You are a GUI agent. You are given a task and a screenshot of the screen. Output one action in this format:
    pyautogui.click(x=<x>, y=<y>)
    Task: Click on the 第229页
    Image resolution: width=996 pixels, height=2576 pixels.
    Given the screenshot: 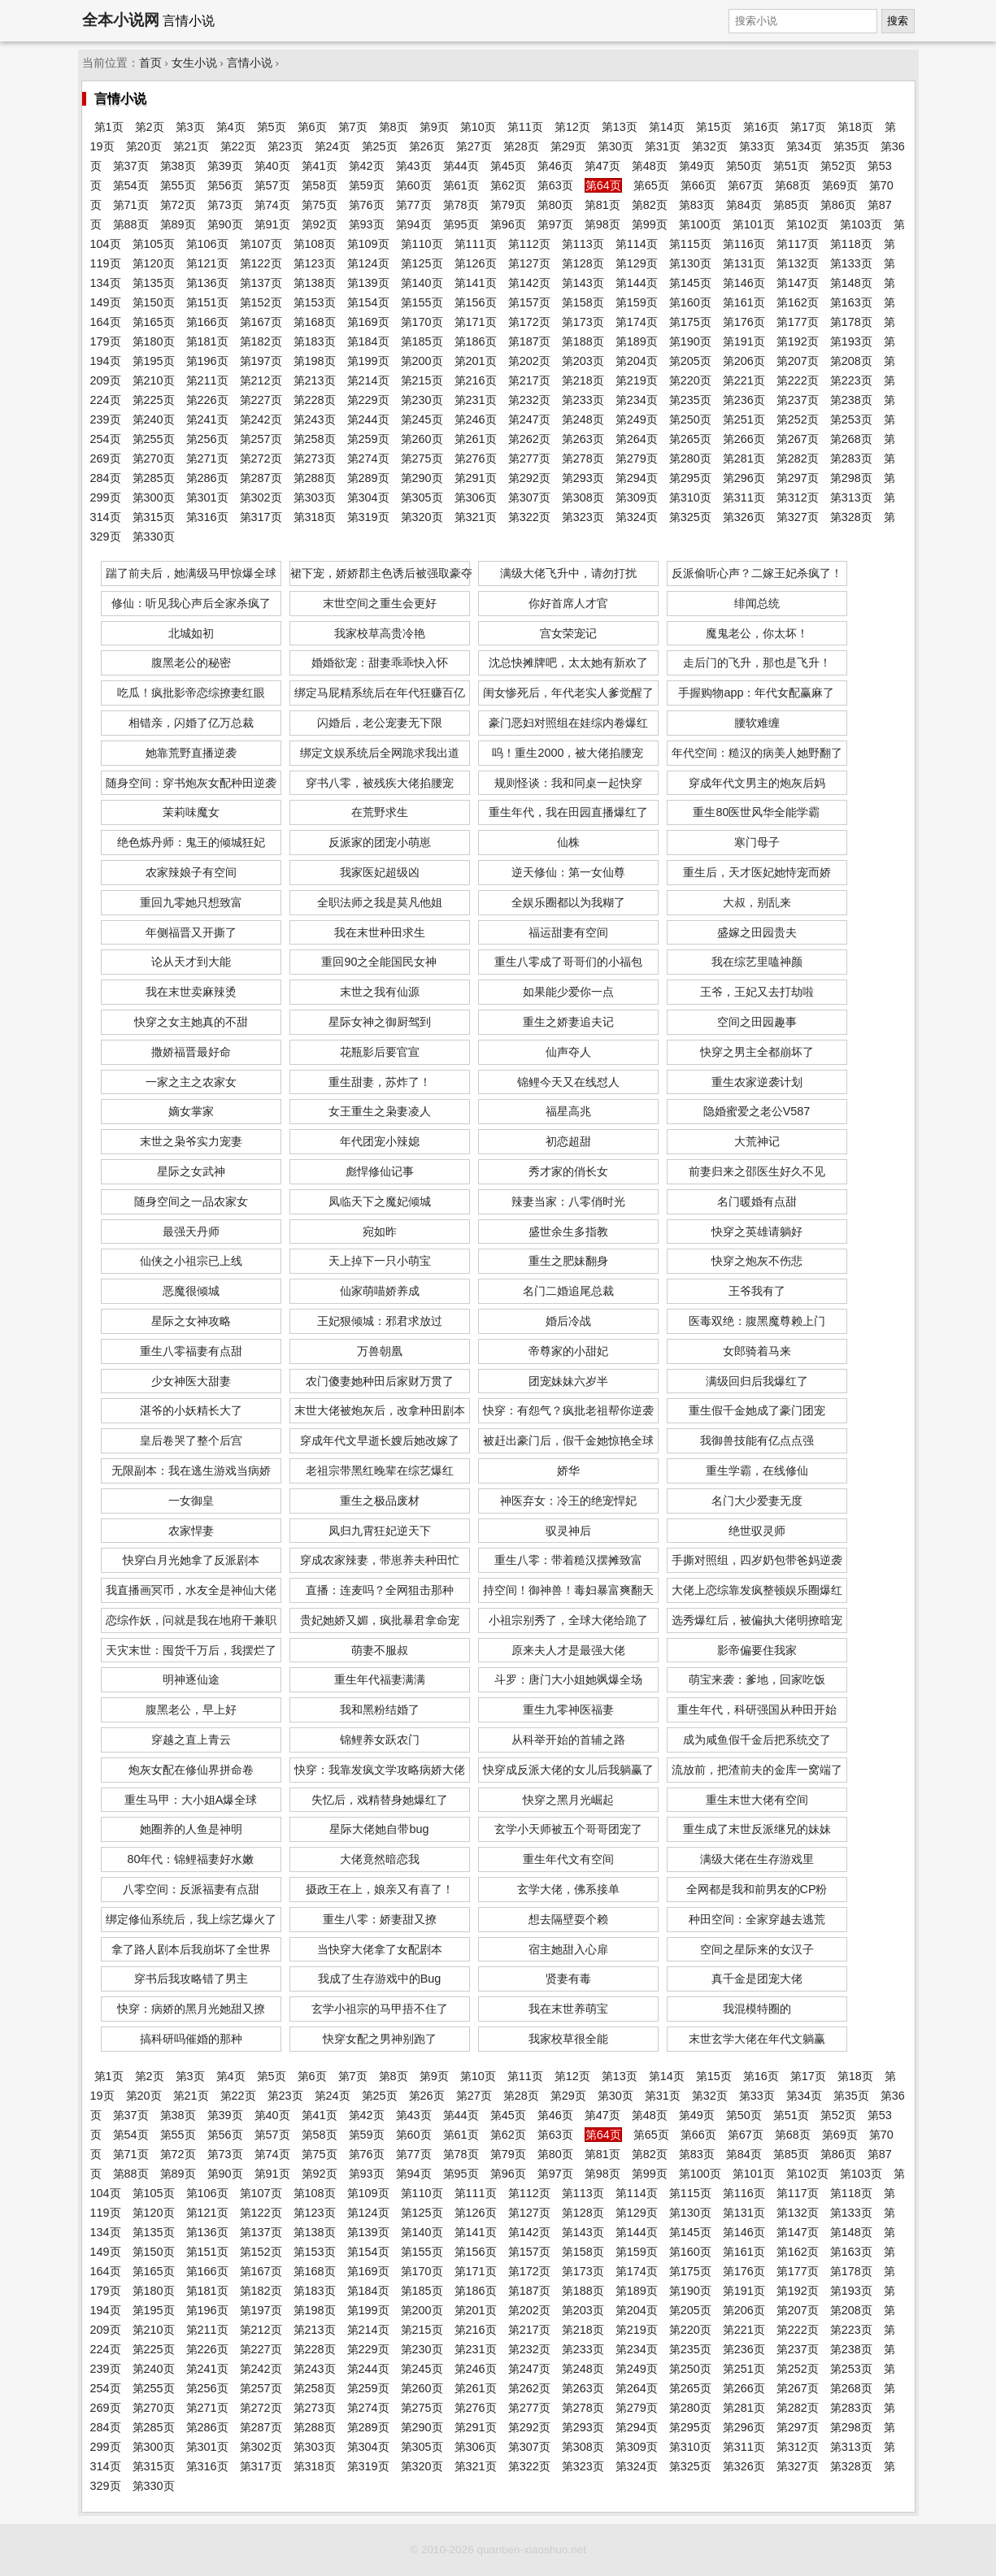 What is the action you would take?
    pyautogui.click(x=368, y=399)
    